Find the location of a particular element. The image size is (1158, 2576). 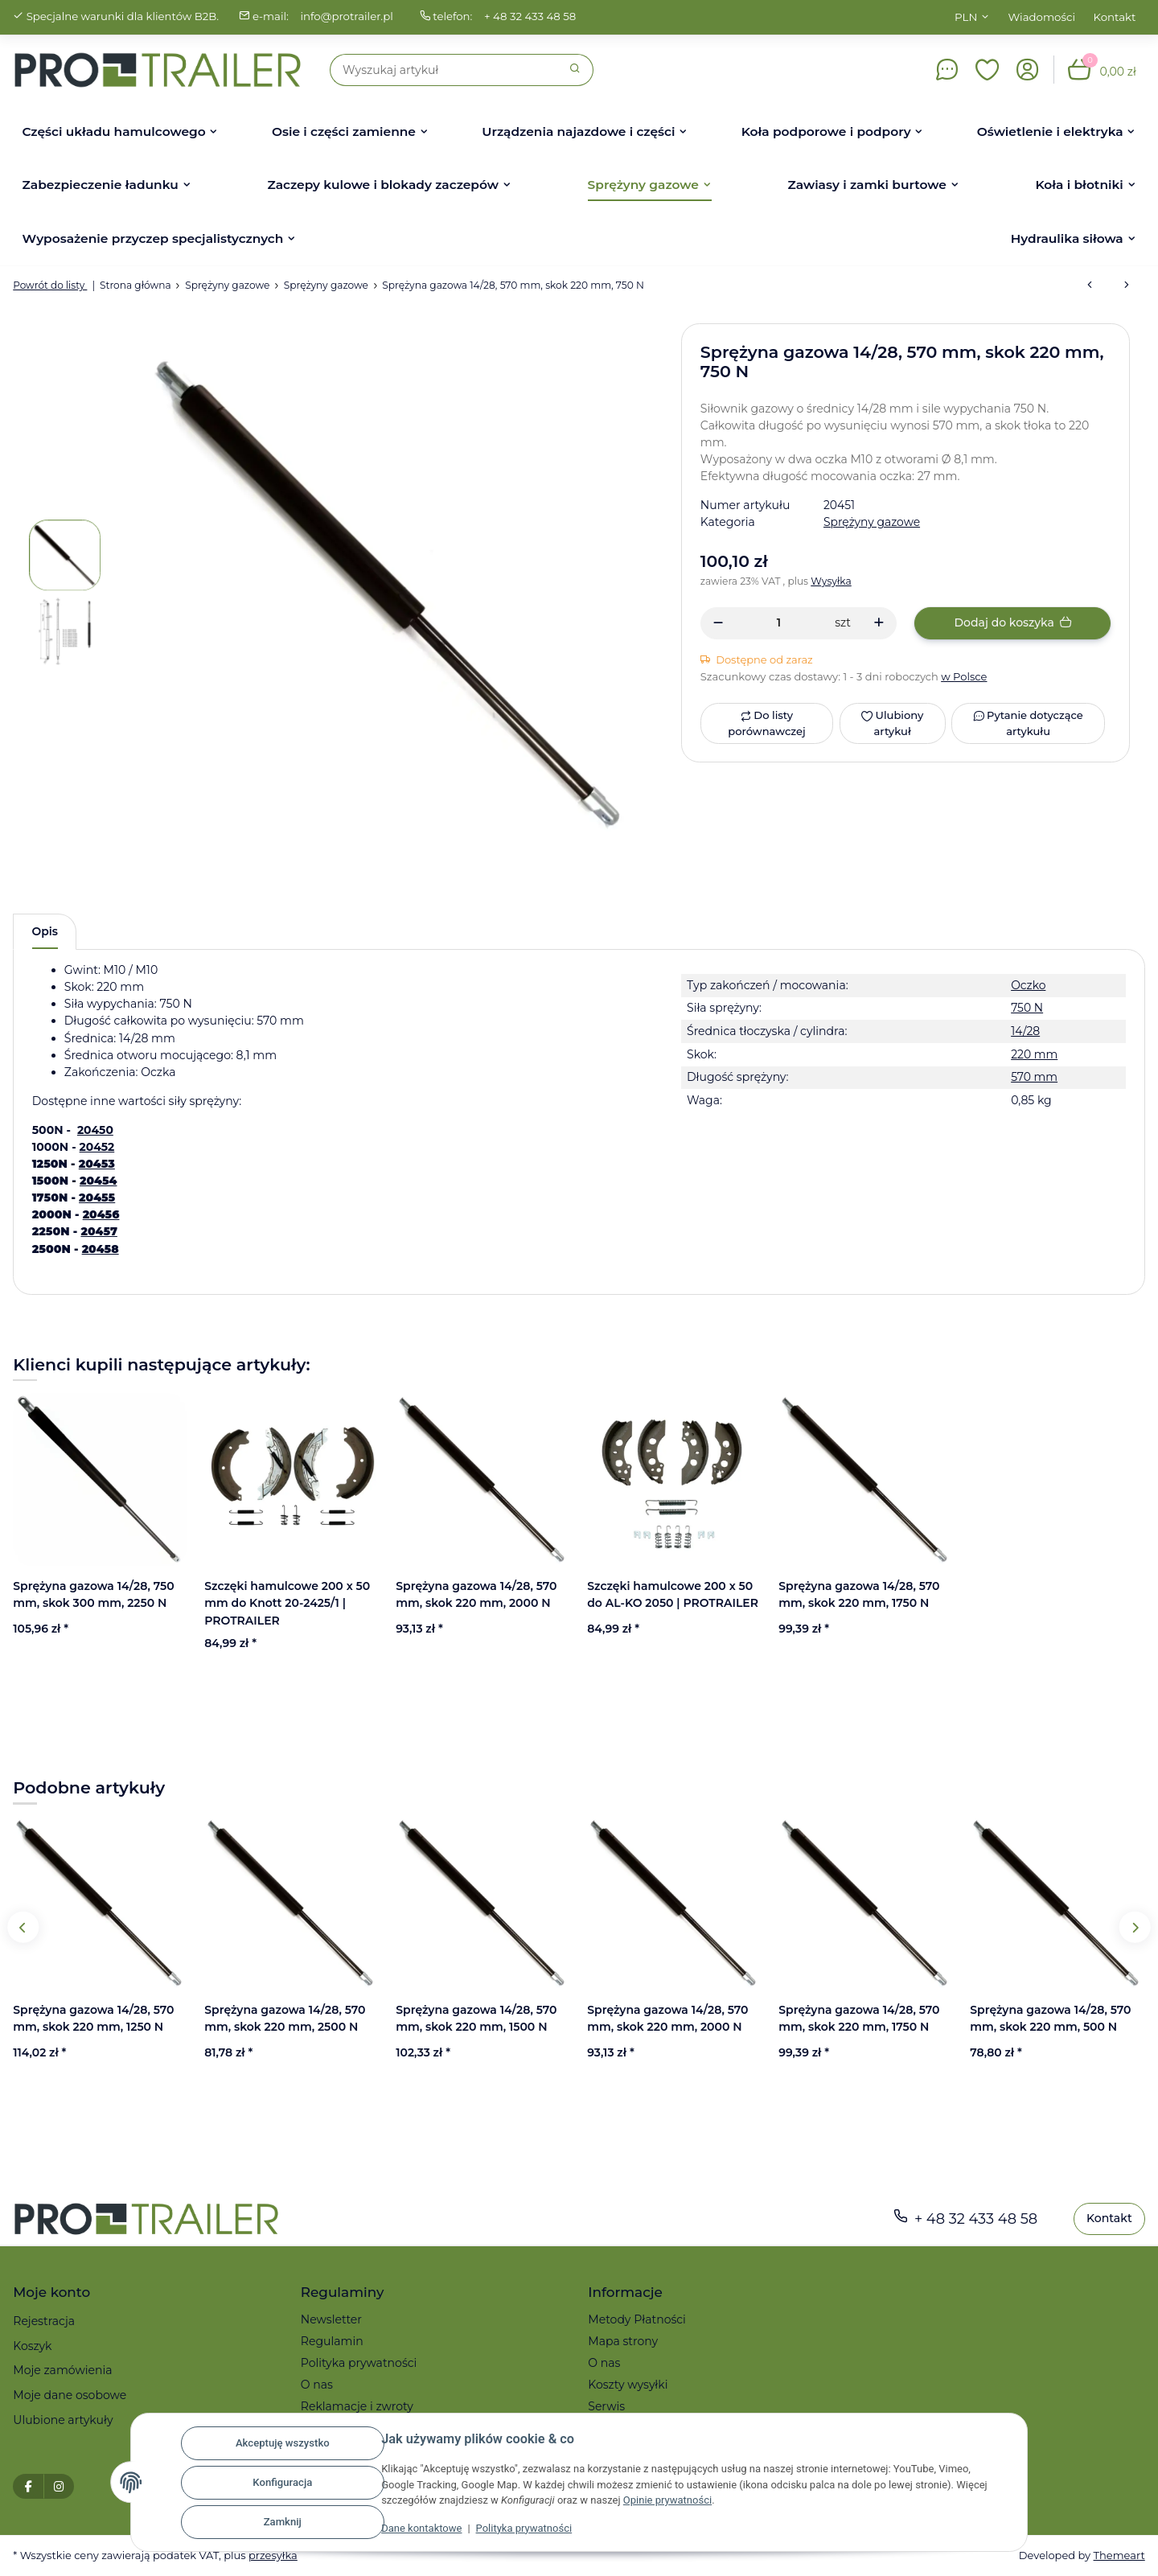

Konfiguracja is located at coordinates (280, 2483).